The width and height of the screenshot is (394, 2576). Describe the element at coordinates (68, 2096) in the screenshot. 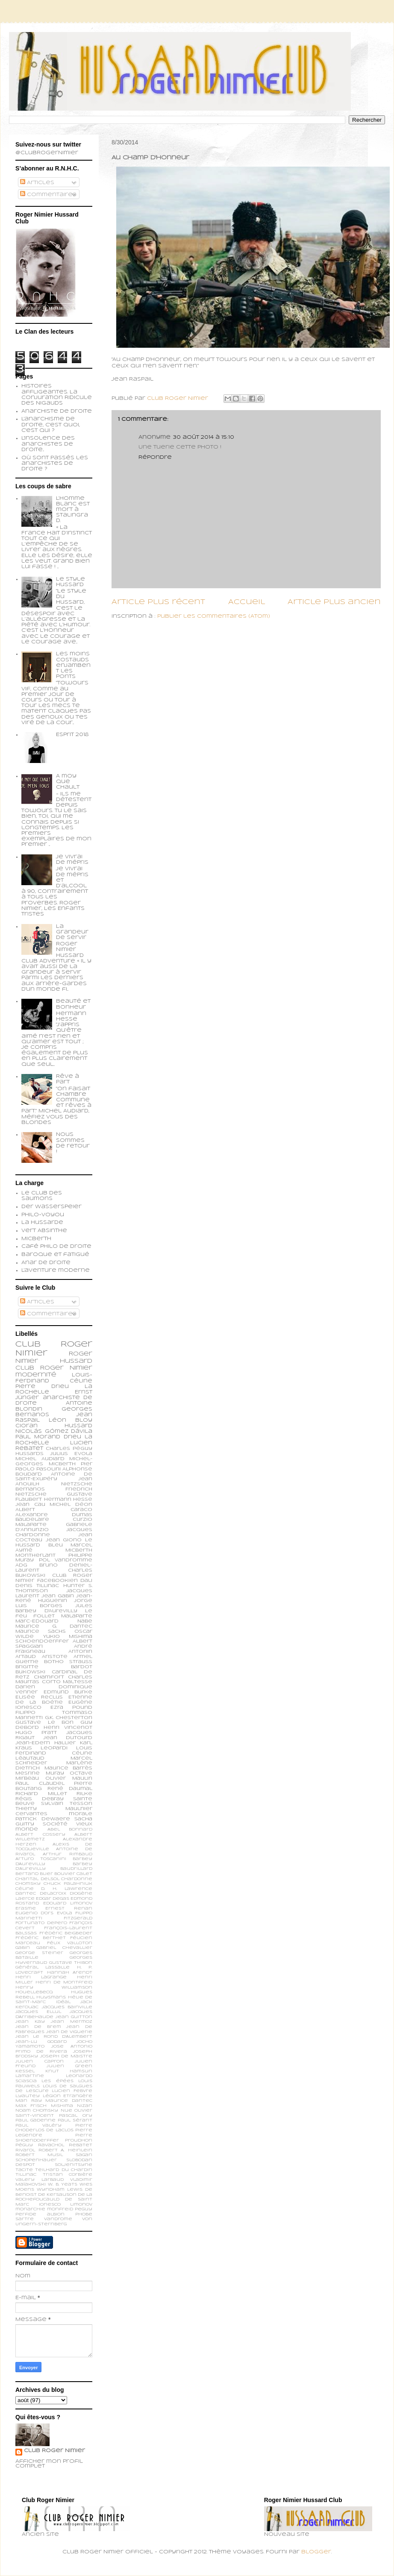

I see `Légion Etrangère` at that location.